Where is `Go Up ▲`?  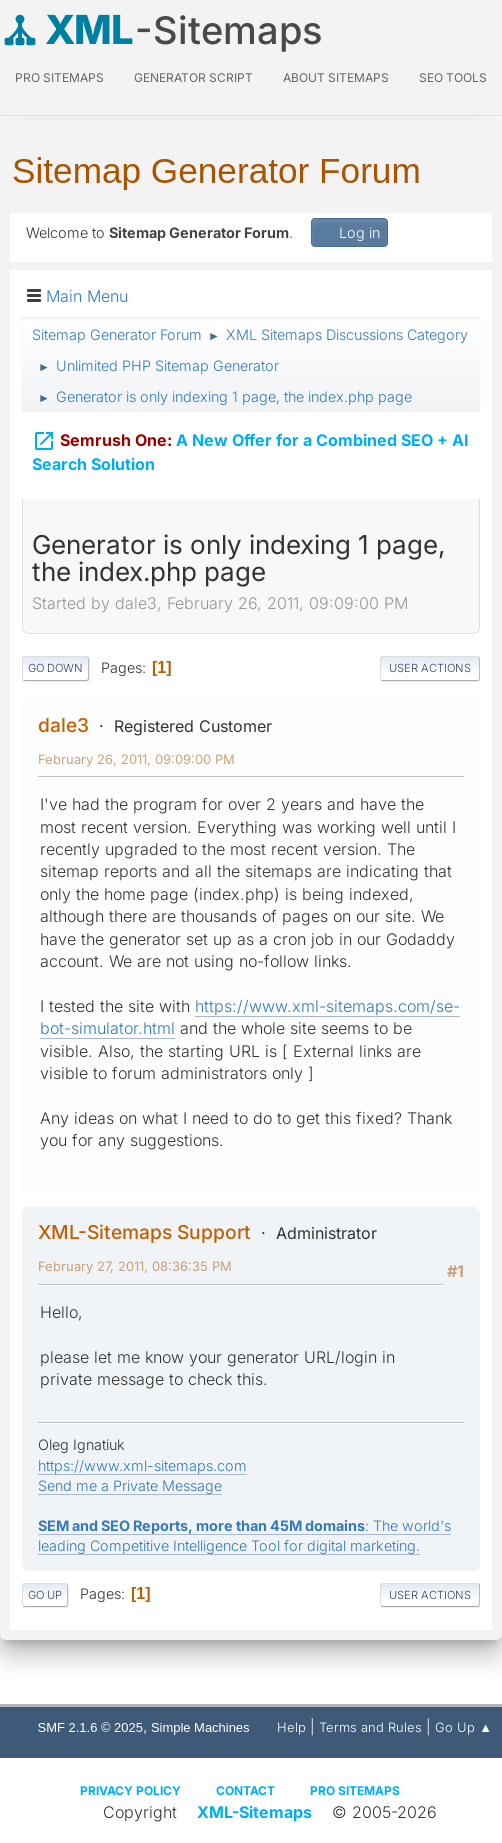 Go Up ▲ is located at coordinates (463, 1727).